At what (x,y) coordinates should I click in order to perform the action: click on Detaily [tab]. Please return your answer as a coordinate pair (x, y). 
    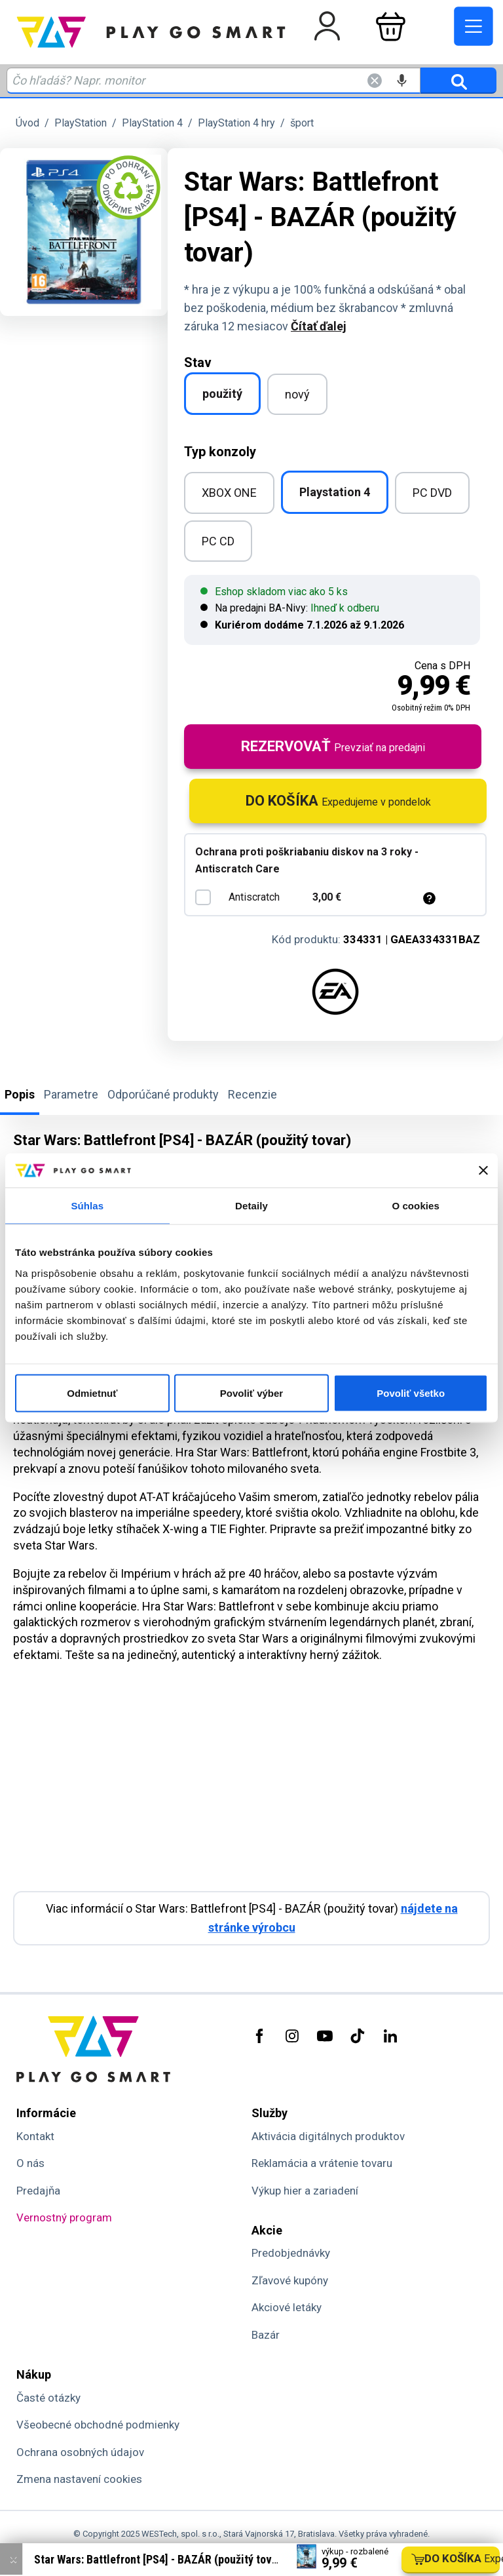
    Looking at the image, I should click on (251, 1205).